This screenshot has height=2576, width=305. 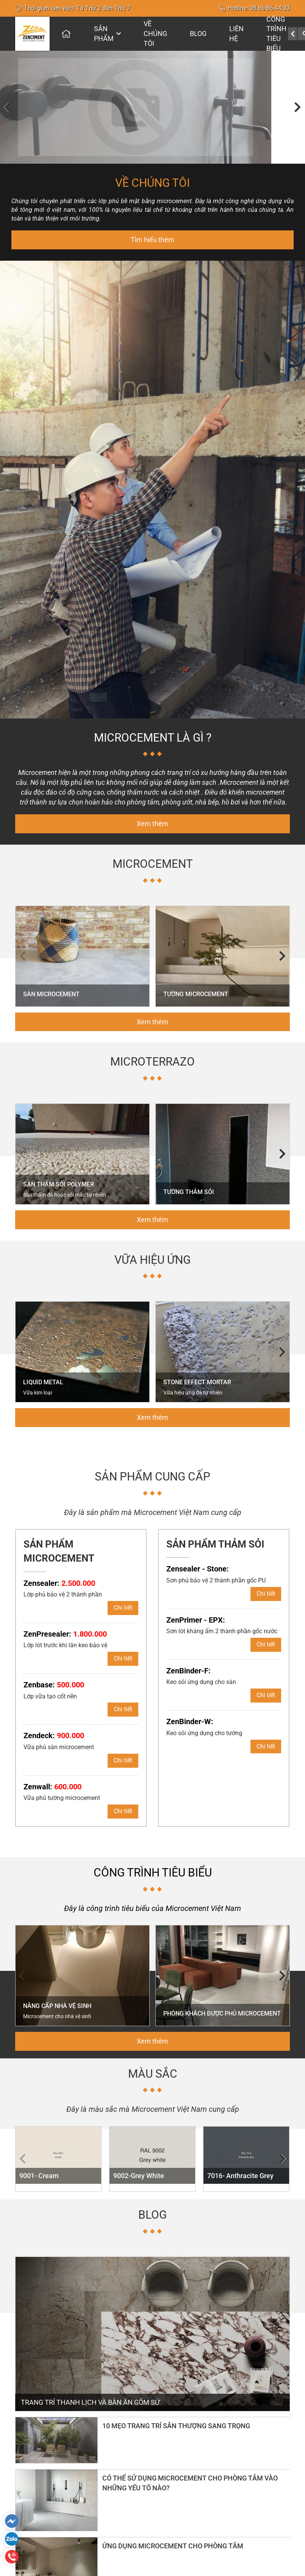 What do you see at coordinates (59, 1570) in the screenshot?
I see `Zensealer:` at bounding box center [59, 1570].